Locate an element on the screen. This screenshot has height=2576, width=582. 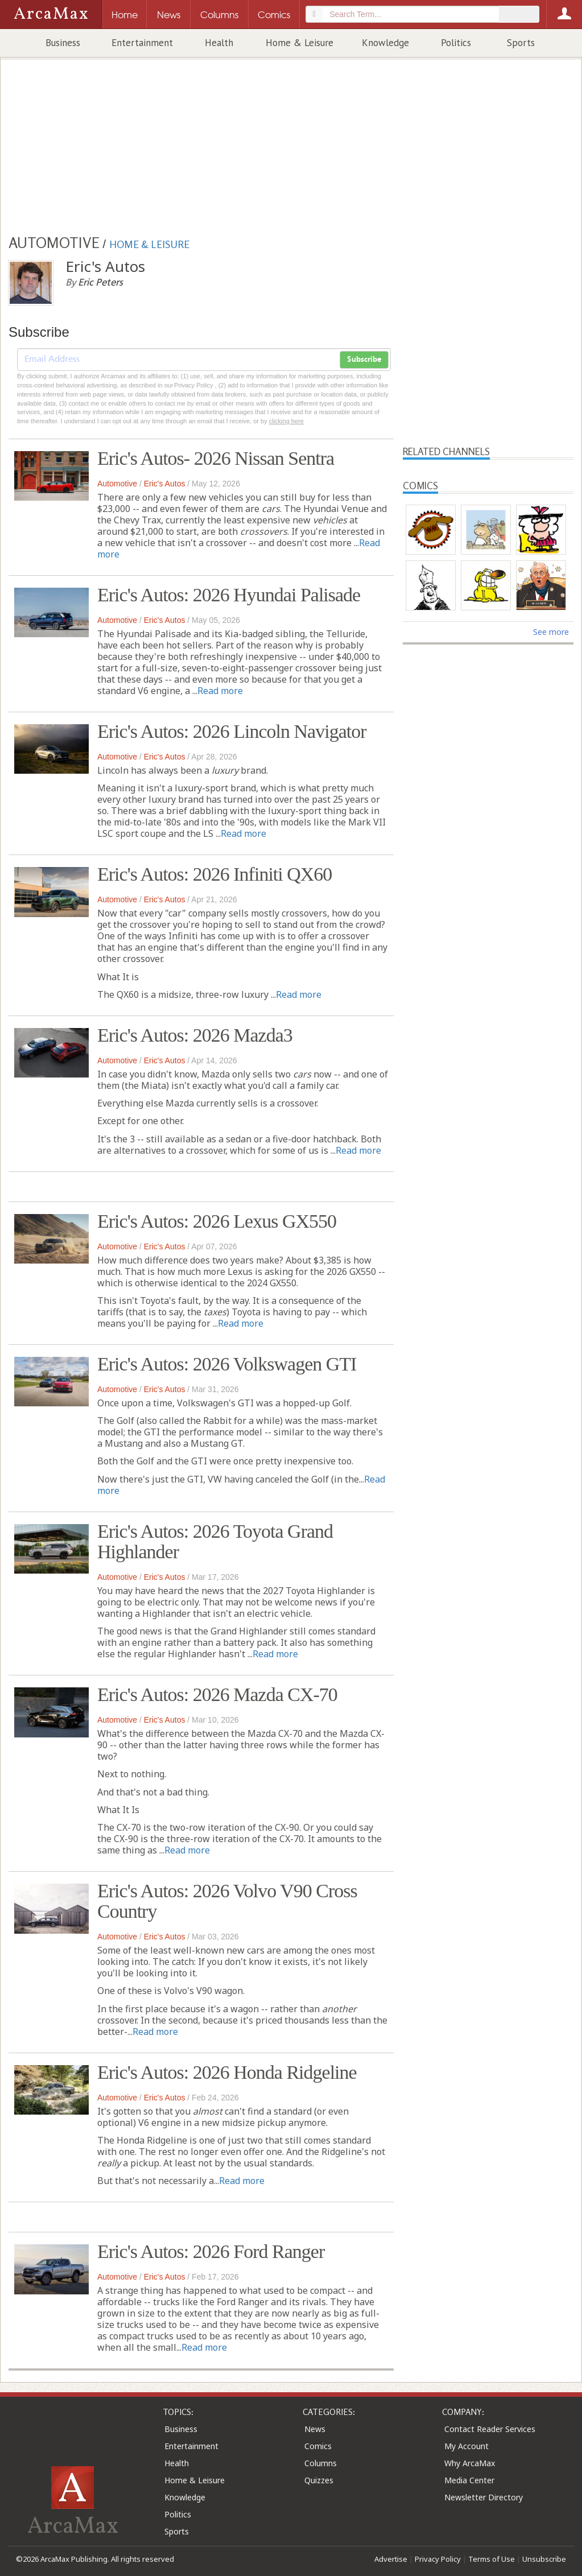
Business is located at coordinates (63, 42).